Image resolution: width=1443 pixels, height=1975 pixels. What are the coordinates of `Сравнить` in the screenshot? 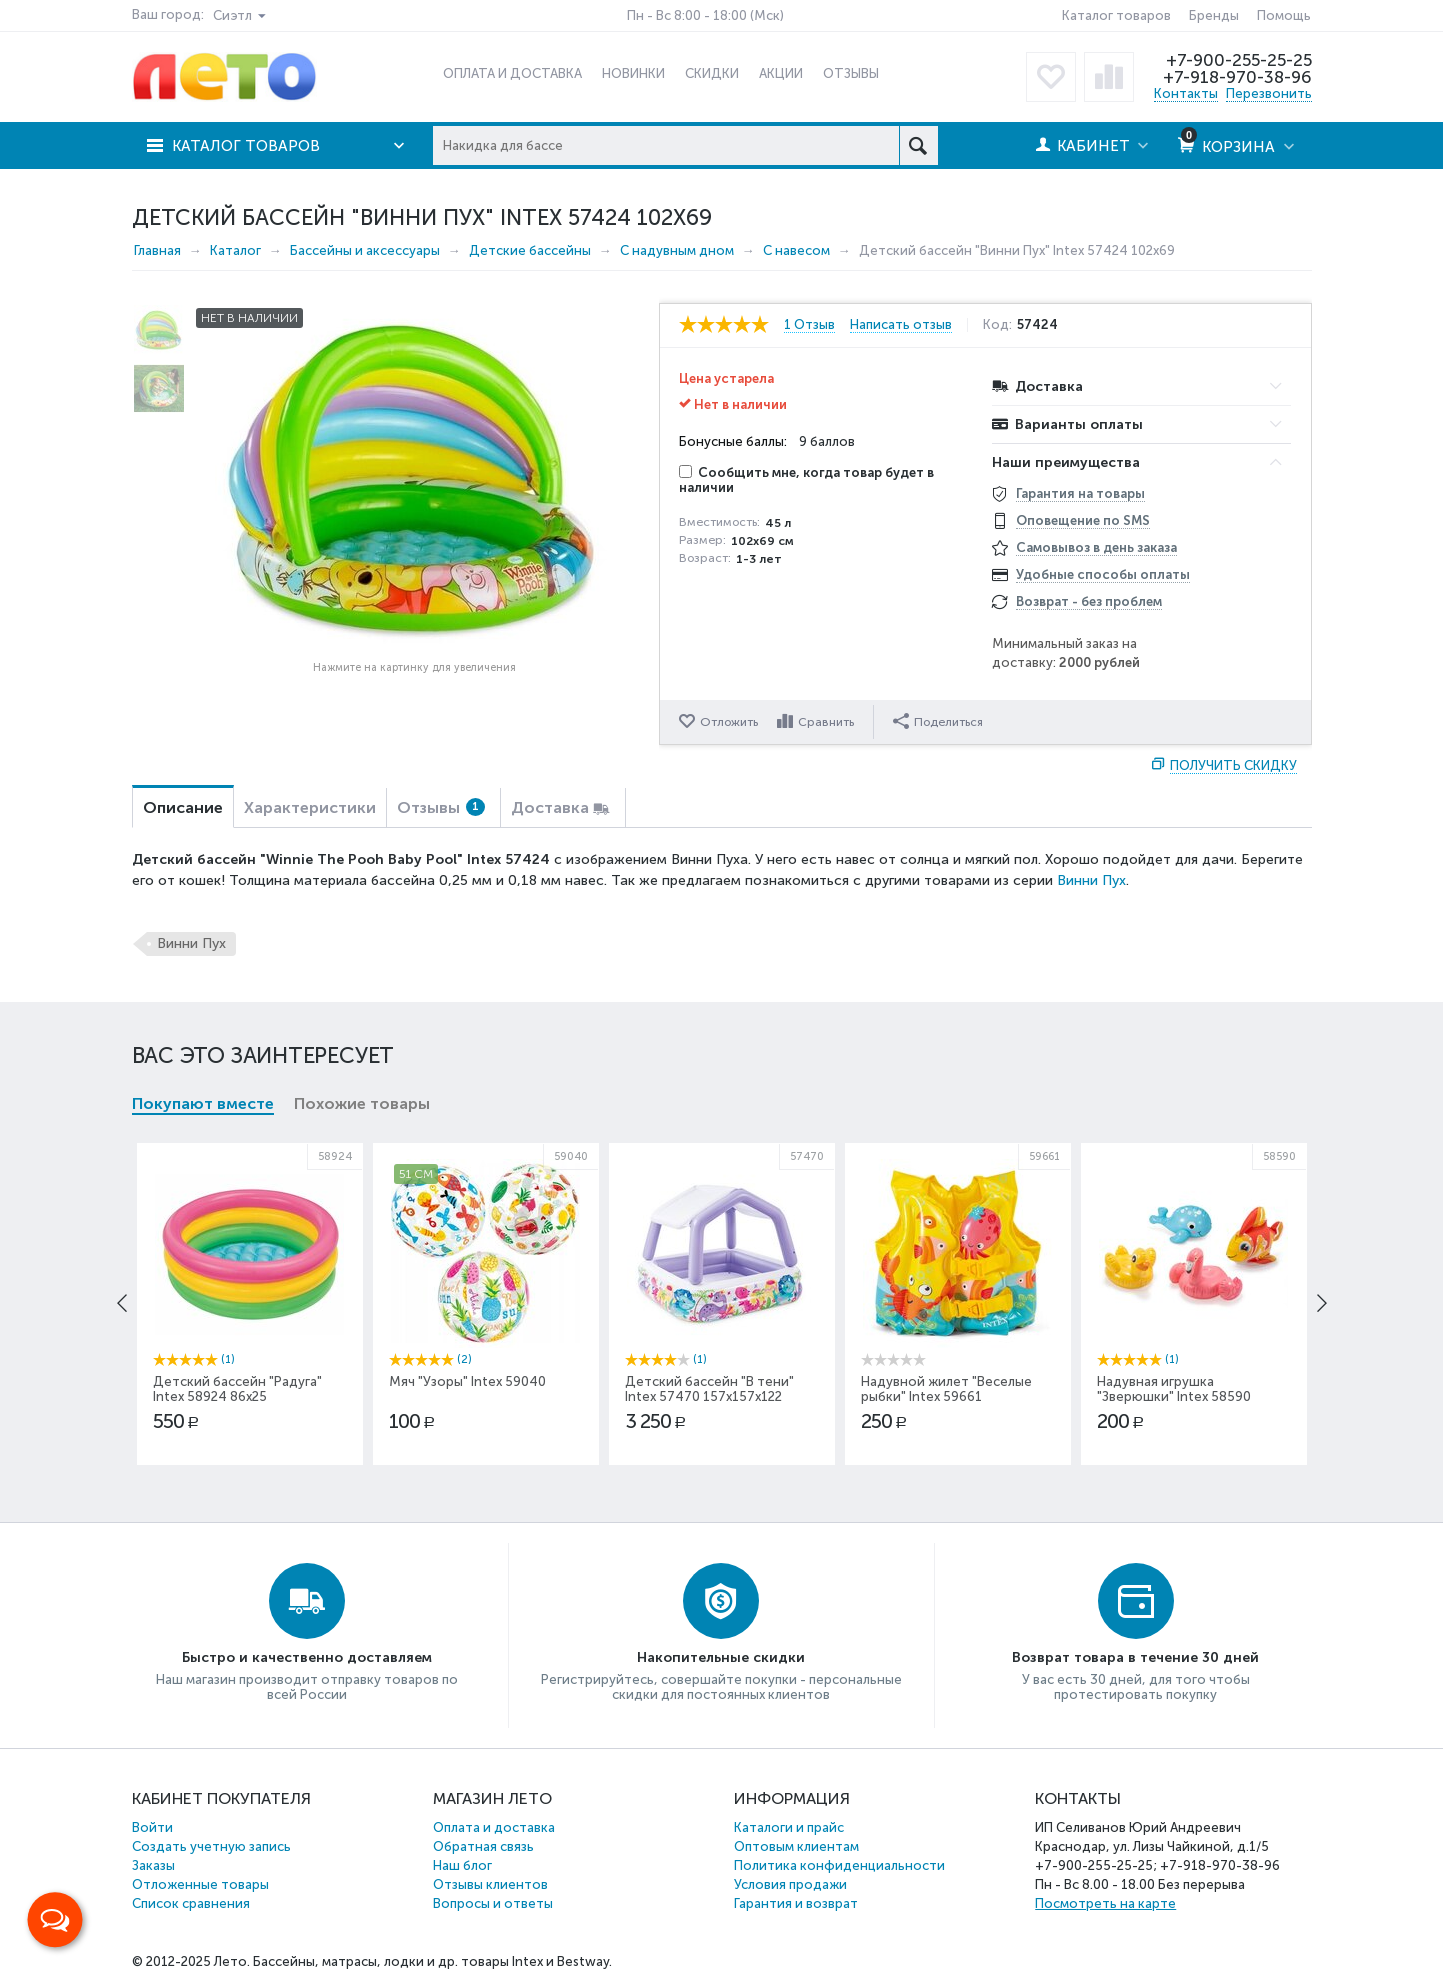 It's located at (826, 722).